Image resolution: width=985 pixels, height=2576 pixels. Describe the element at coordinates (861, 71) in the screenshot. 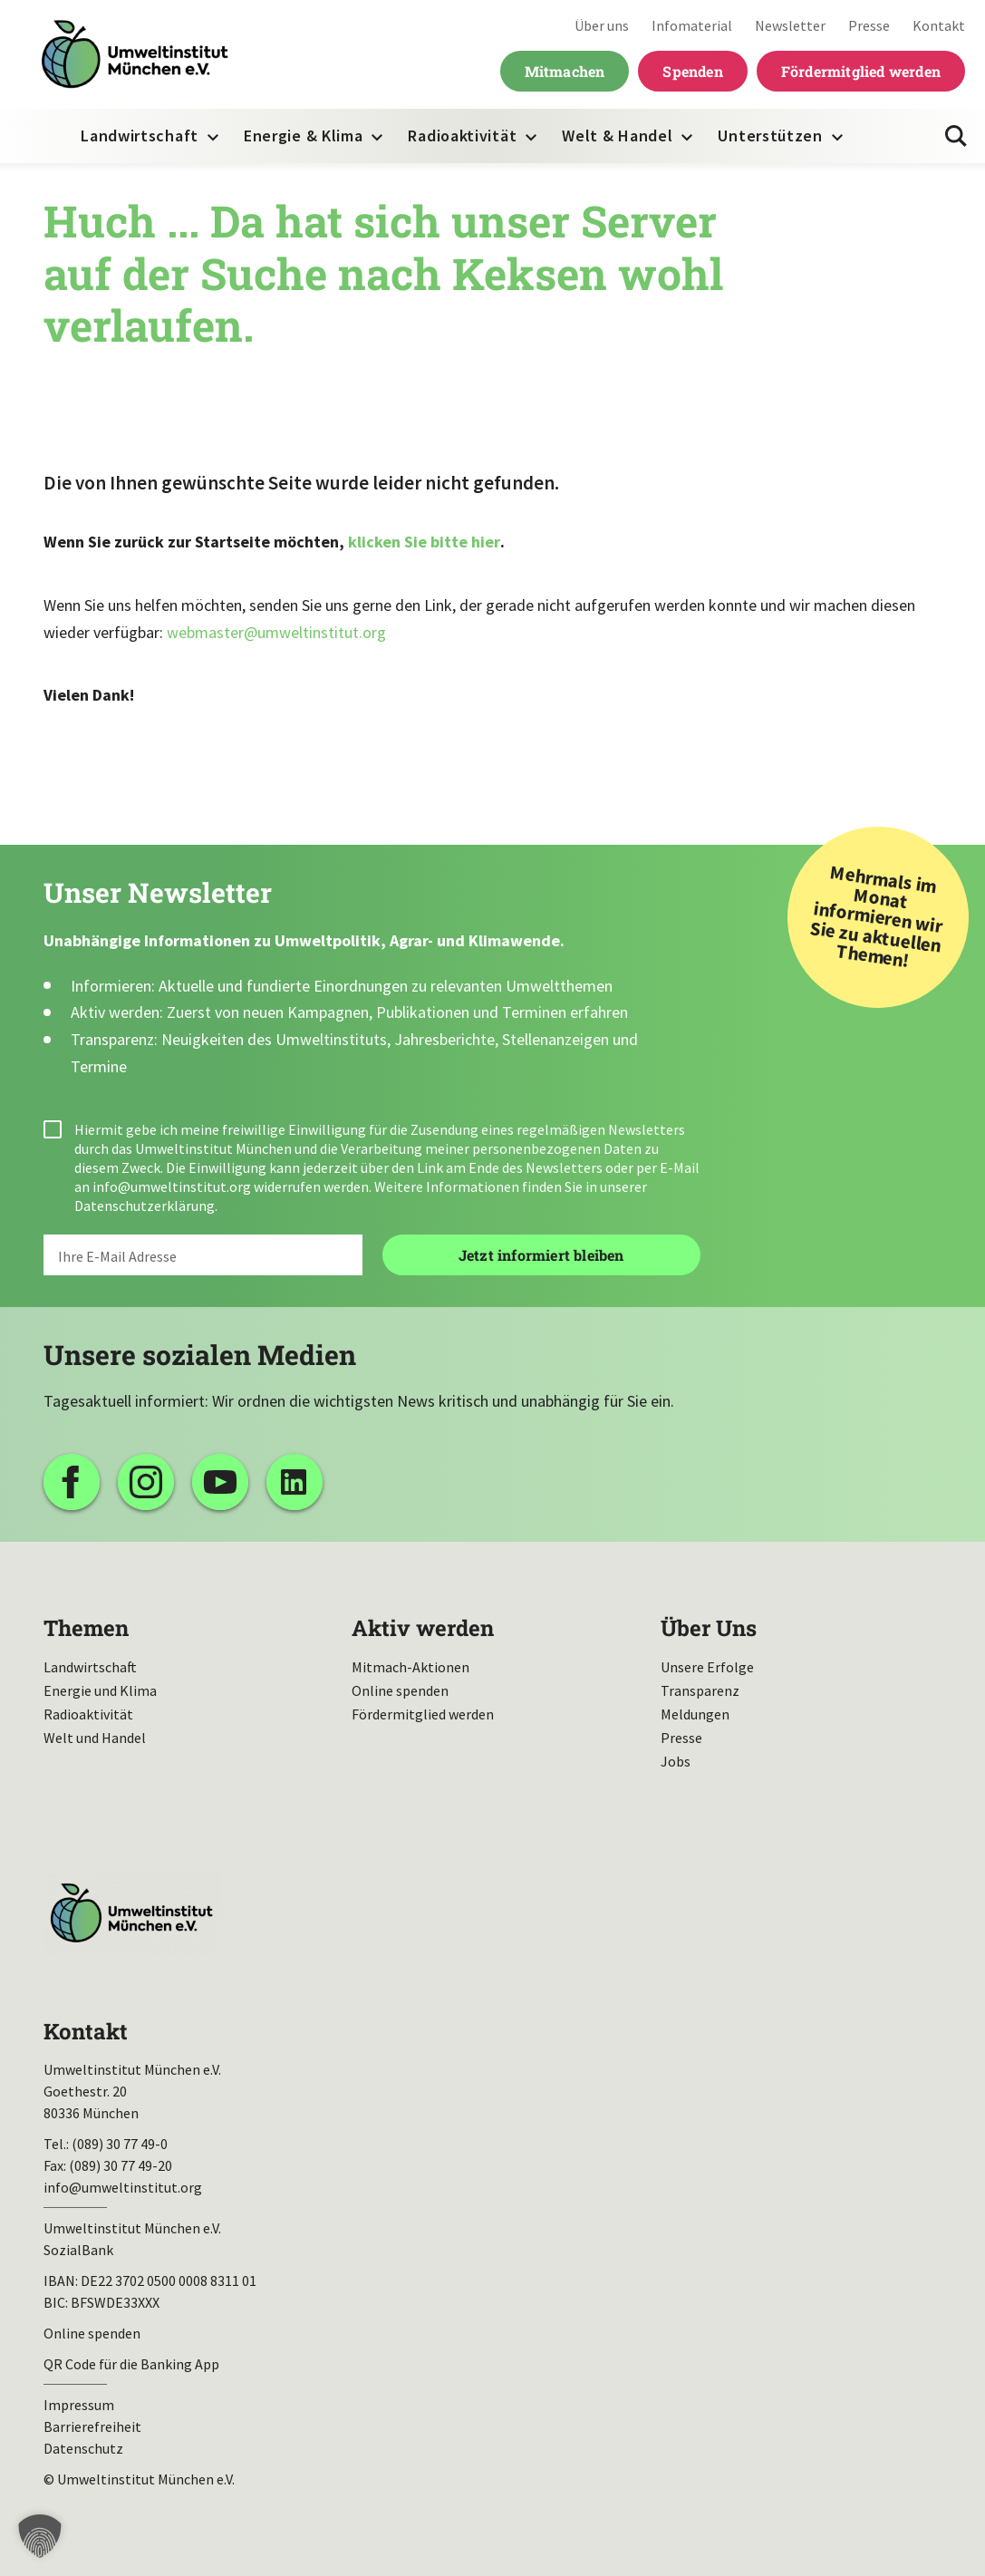

I see `Fördermitglied werden` at that location.